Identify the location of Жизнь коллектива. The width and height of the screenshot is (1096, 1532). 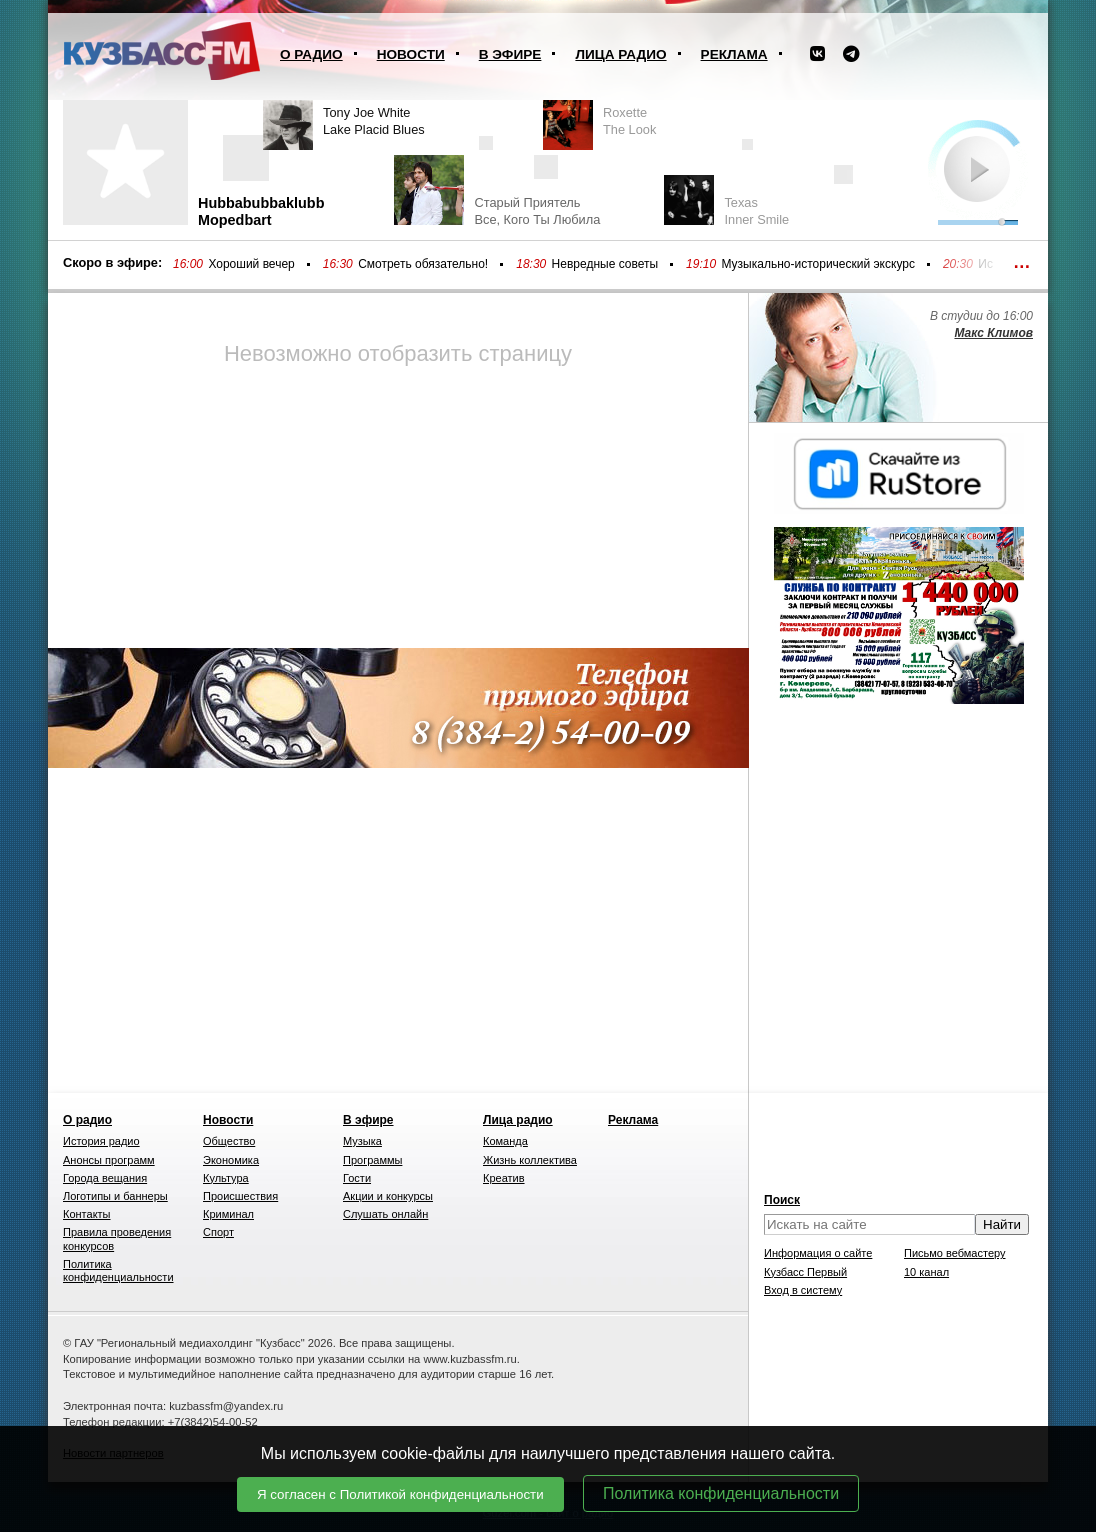
(530, 1160).